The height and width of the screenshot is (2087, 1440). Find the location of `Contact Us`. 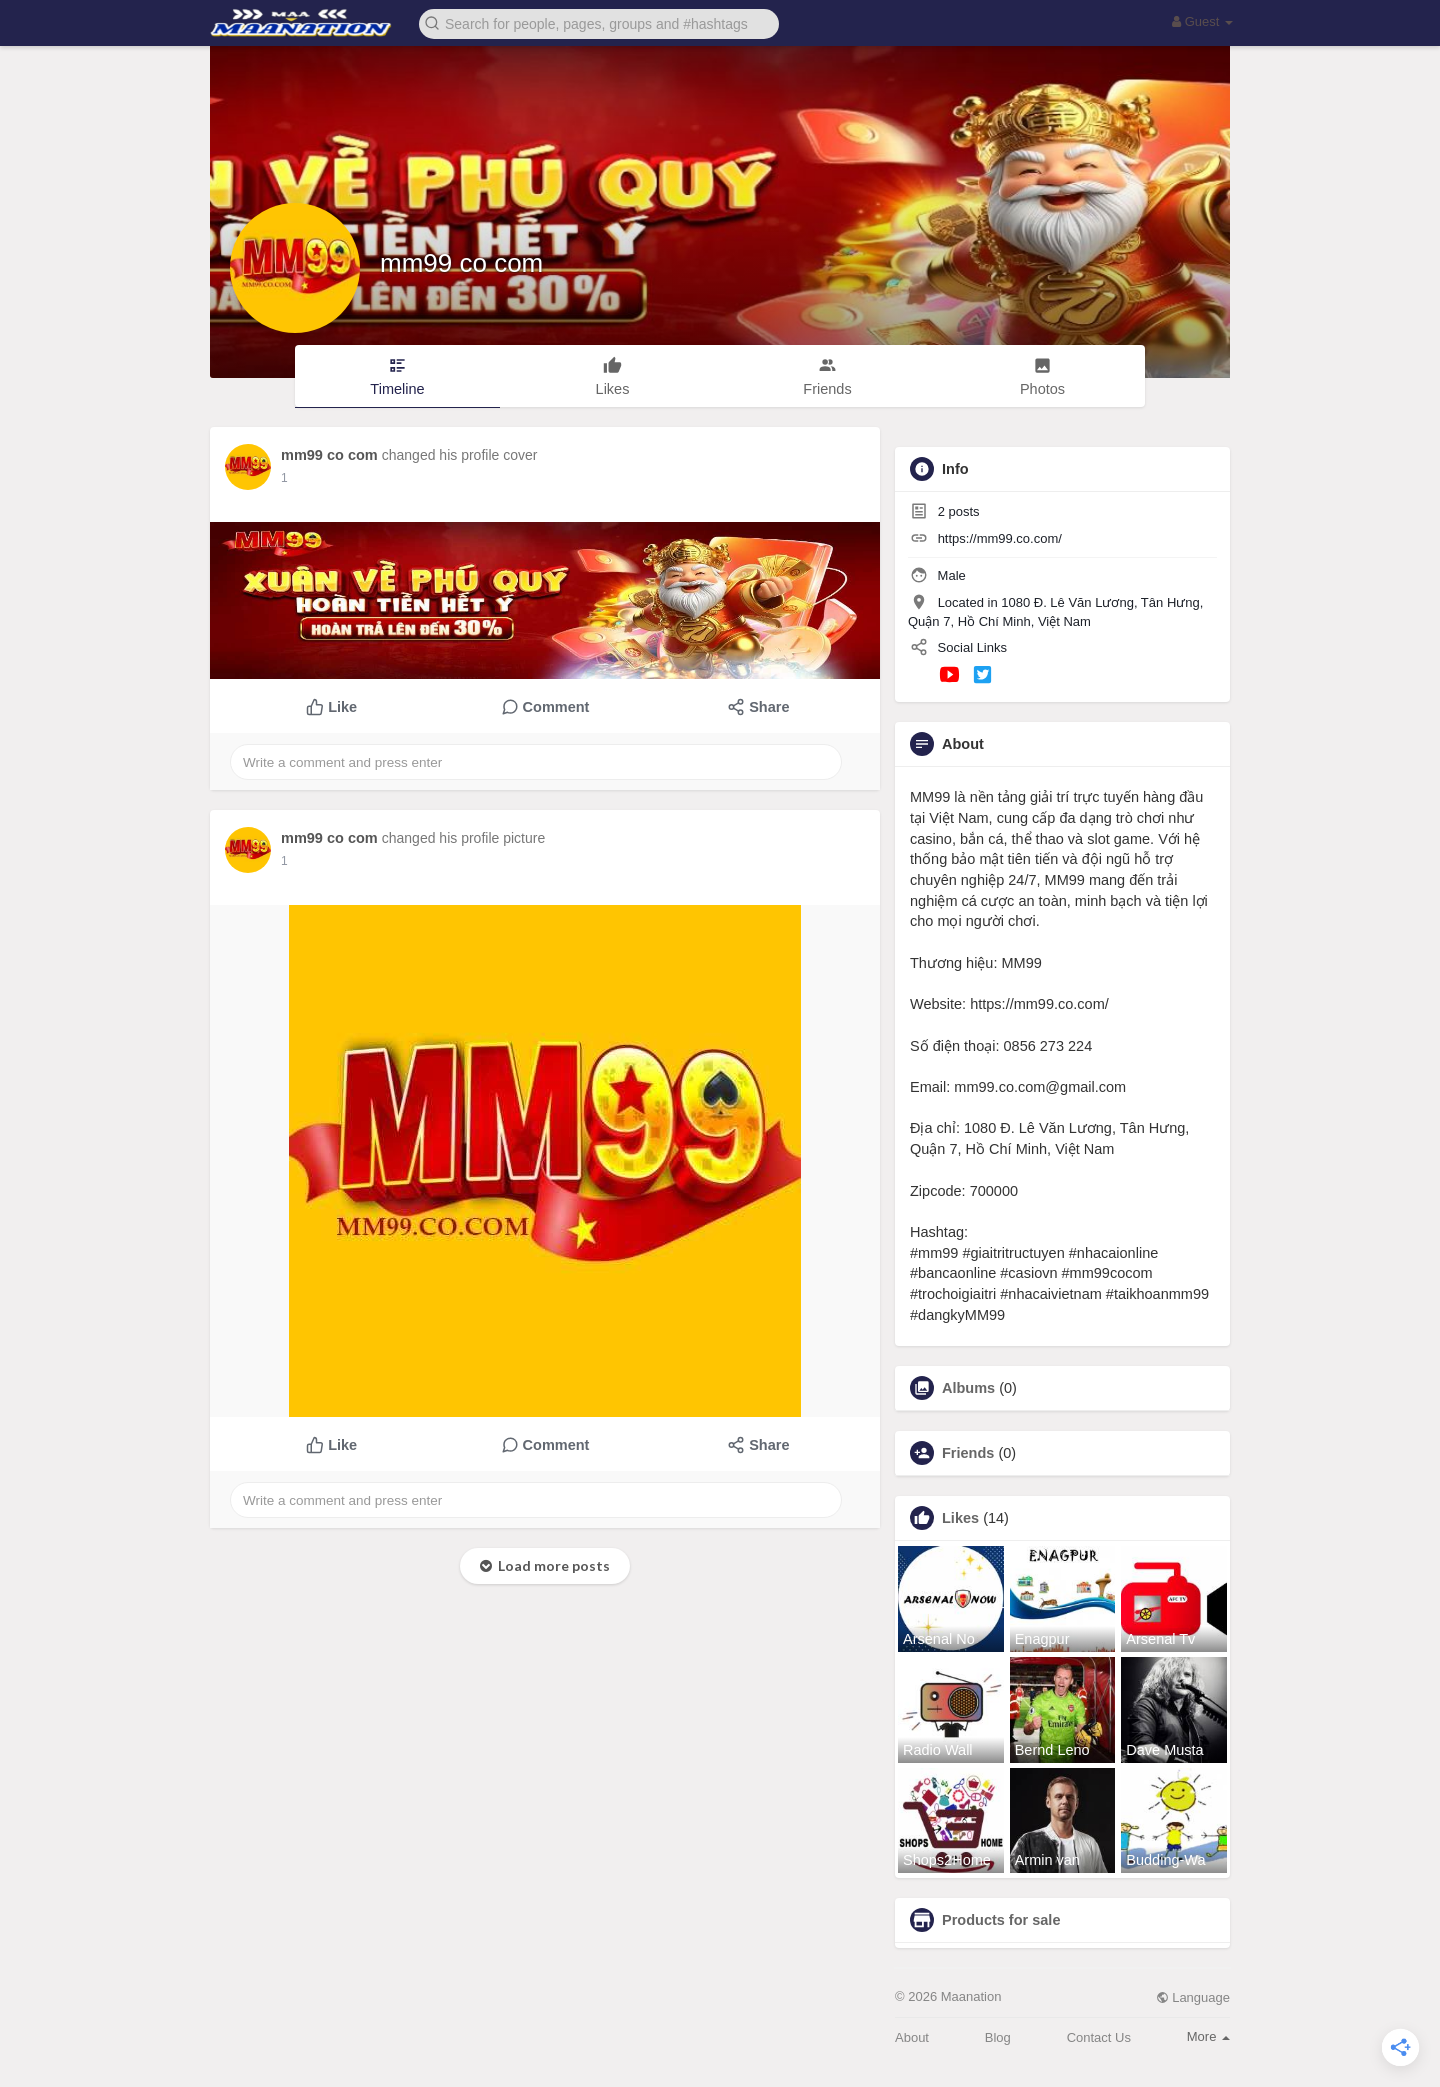

Contact Us is located at coordinates (1099, 2037).